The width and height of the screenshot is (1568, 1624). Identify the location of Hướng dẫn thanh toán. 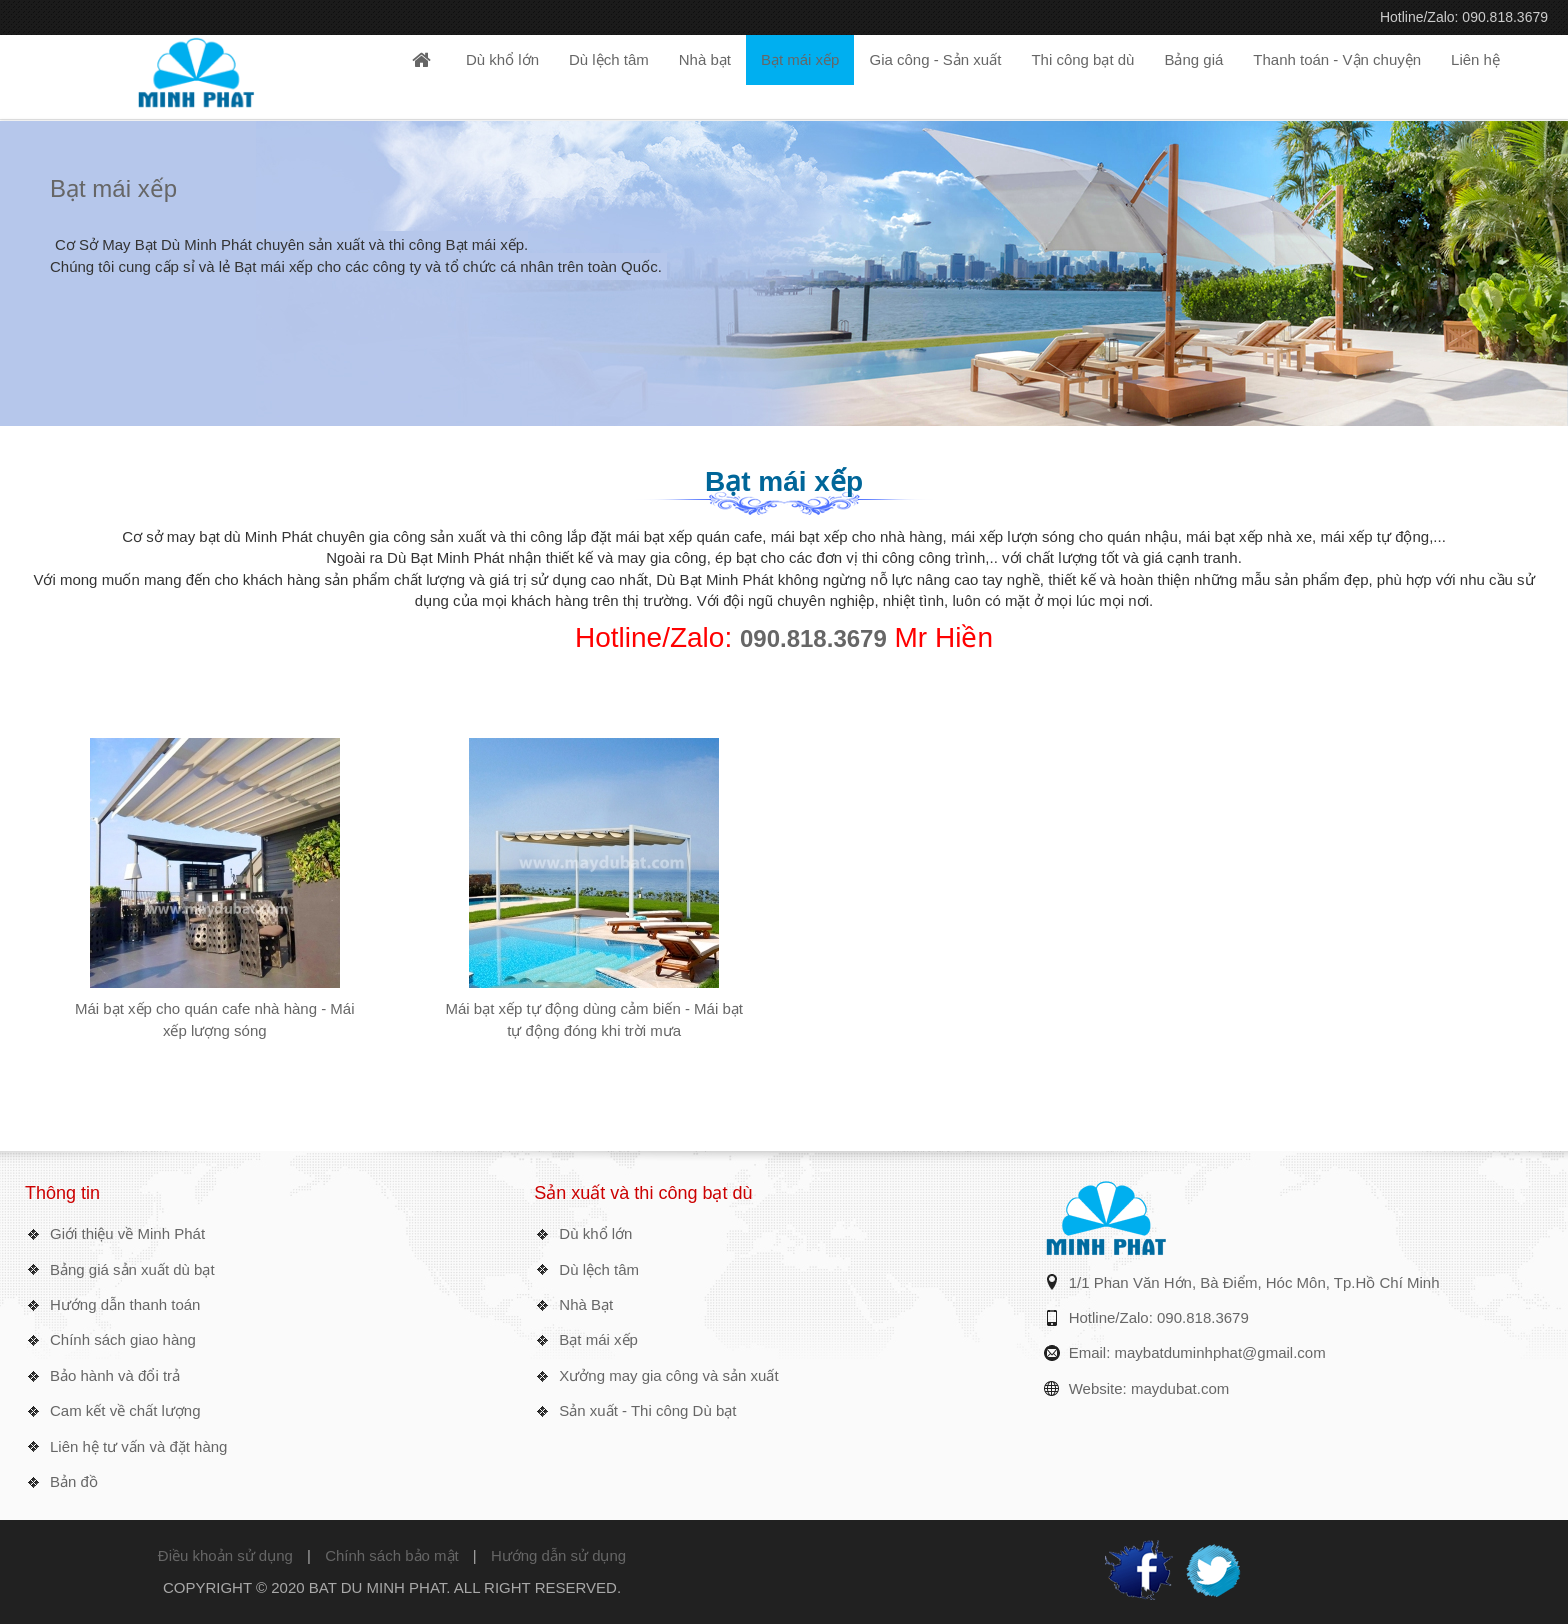
(125, 1304).